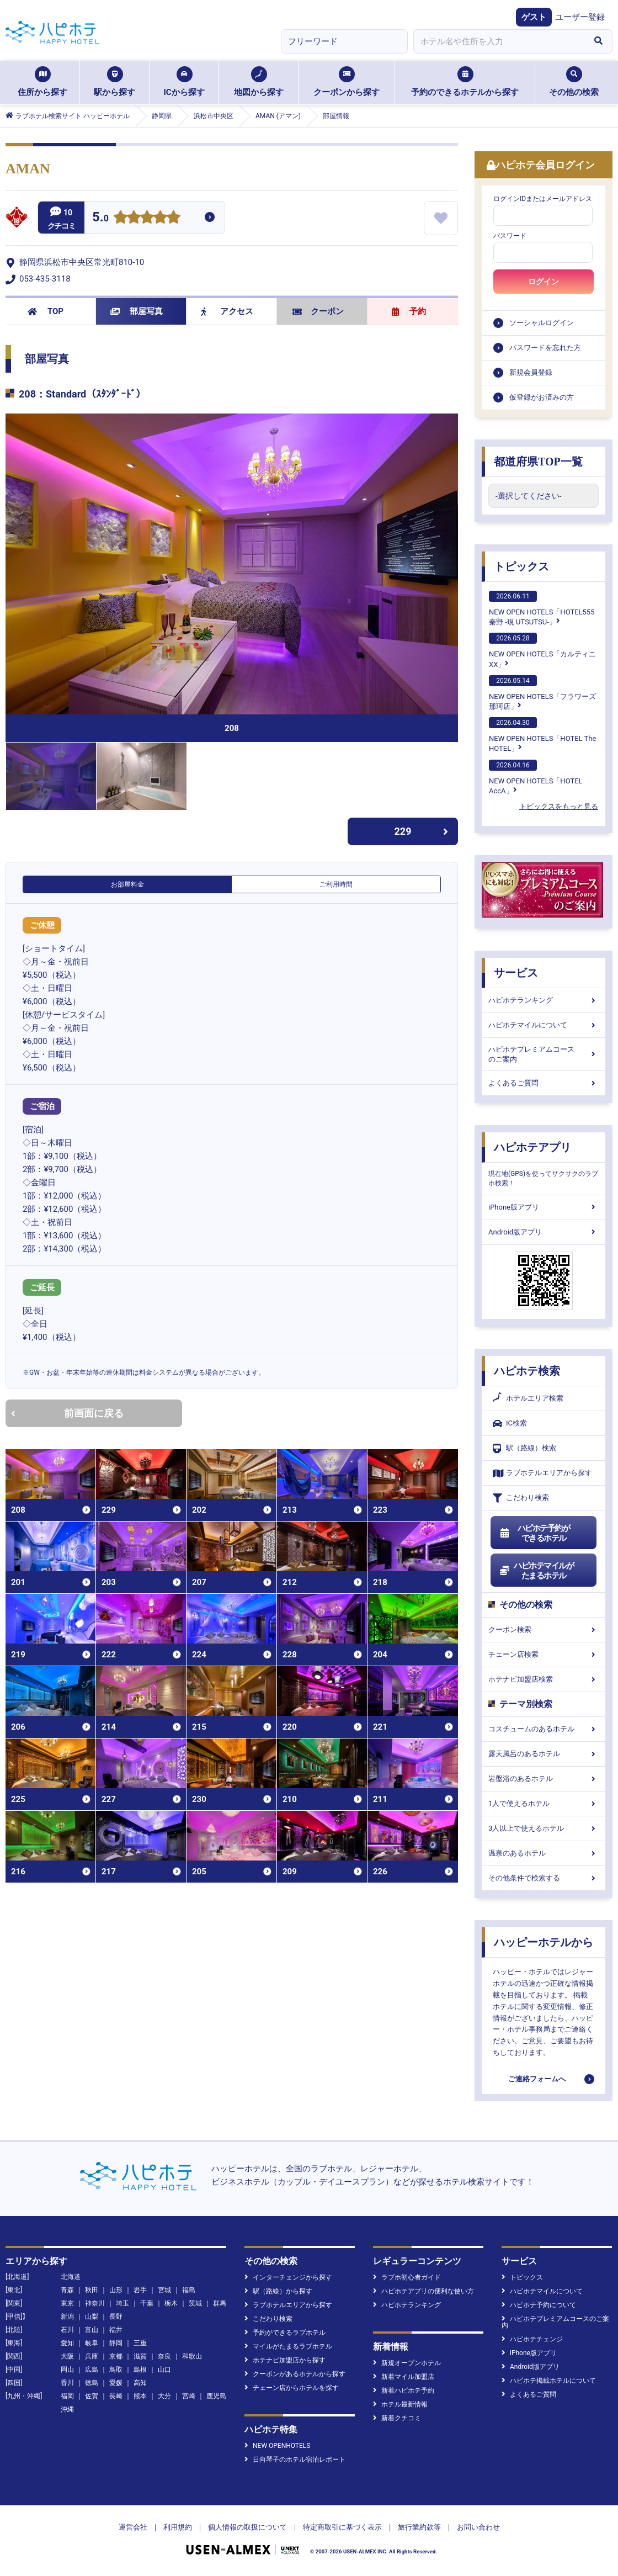  What do you see at coordinates (336, 884) in the screenshot?
I see `ご利用時間` at bounding box center [336, 884].